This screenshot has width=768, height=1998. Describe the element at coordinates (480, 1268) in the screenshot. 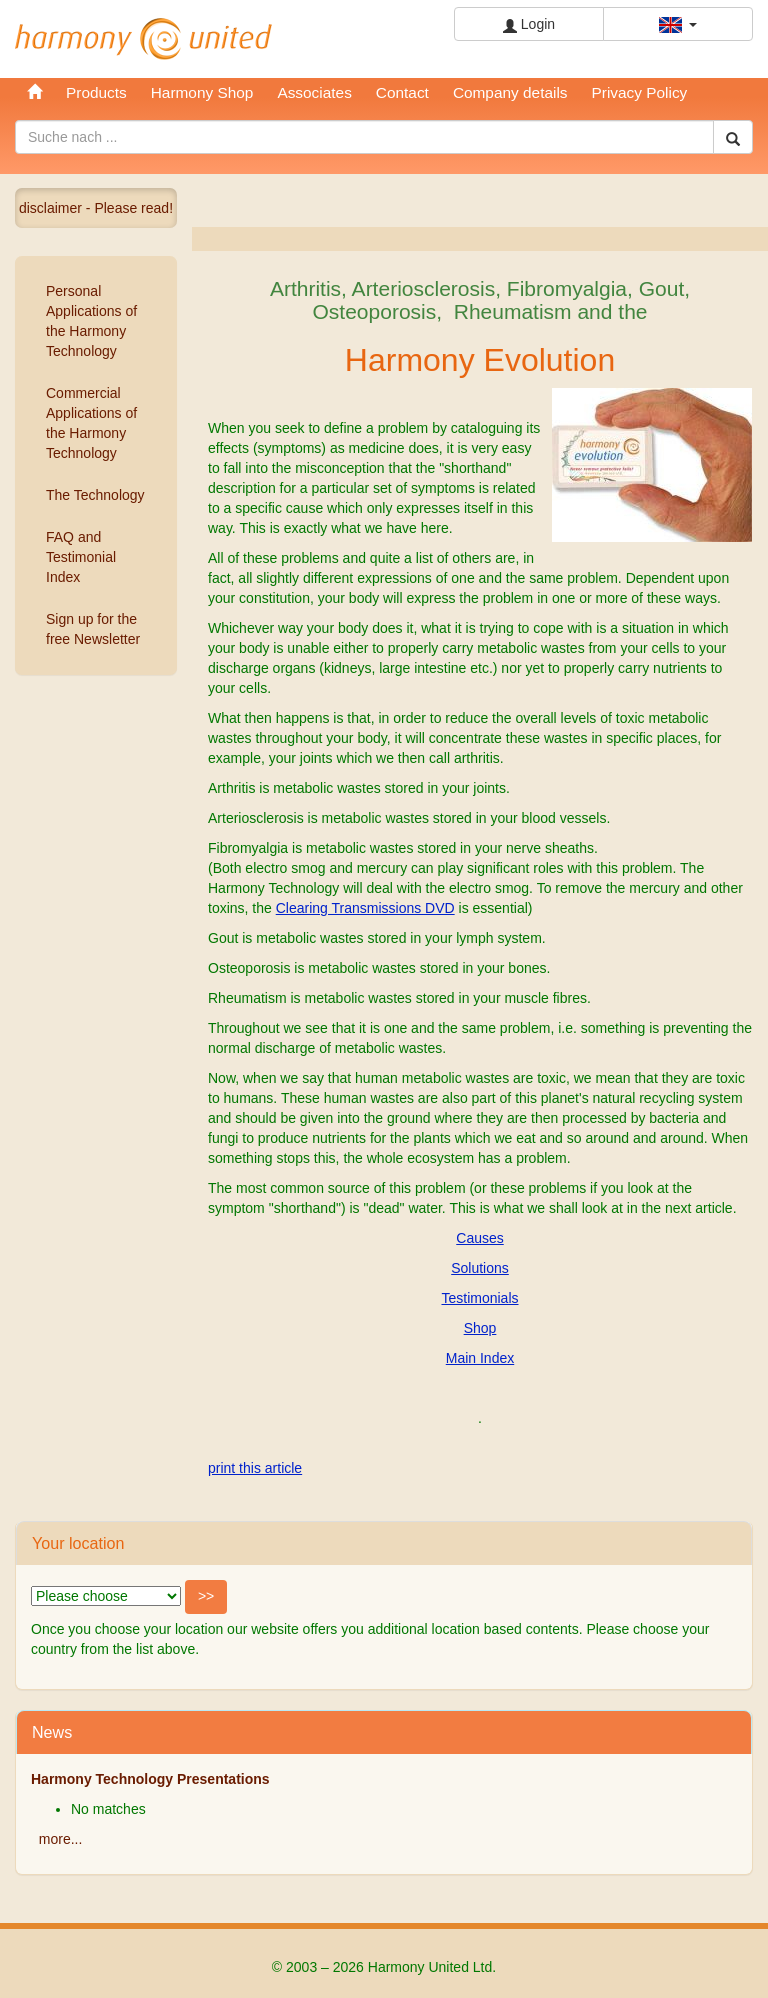

I see `Solutions` at that location.